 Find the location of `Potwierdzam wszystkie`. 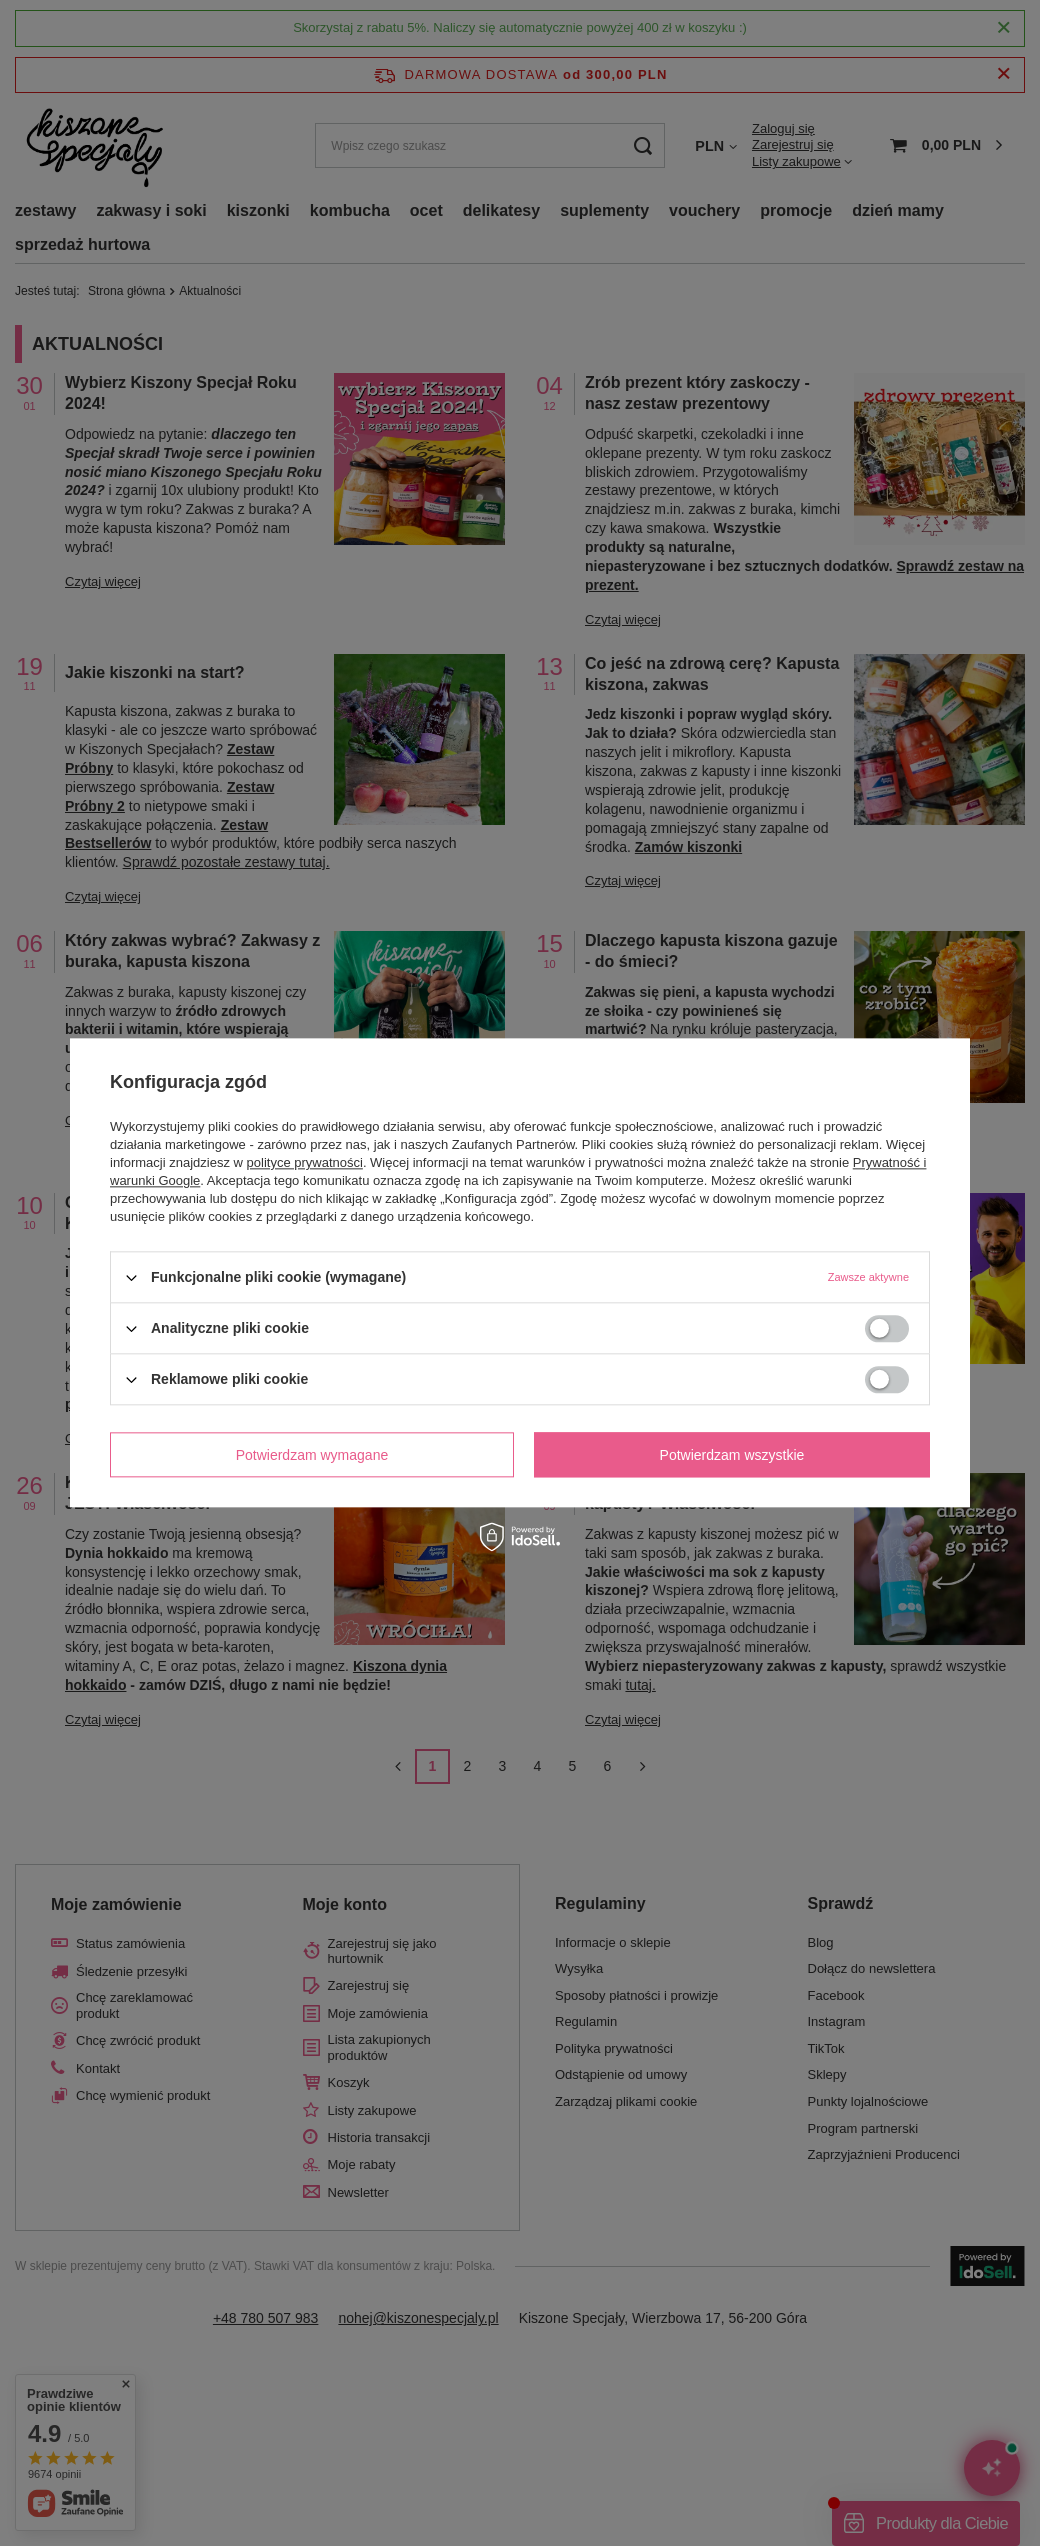

Potwierdzam wszystkie is located at coordinates (732, 1455).